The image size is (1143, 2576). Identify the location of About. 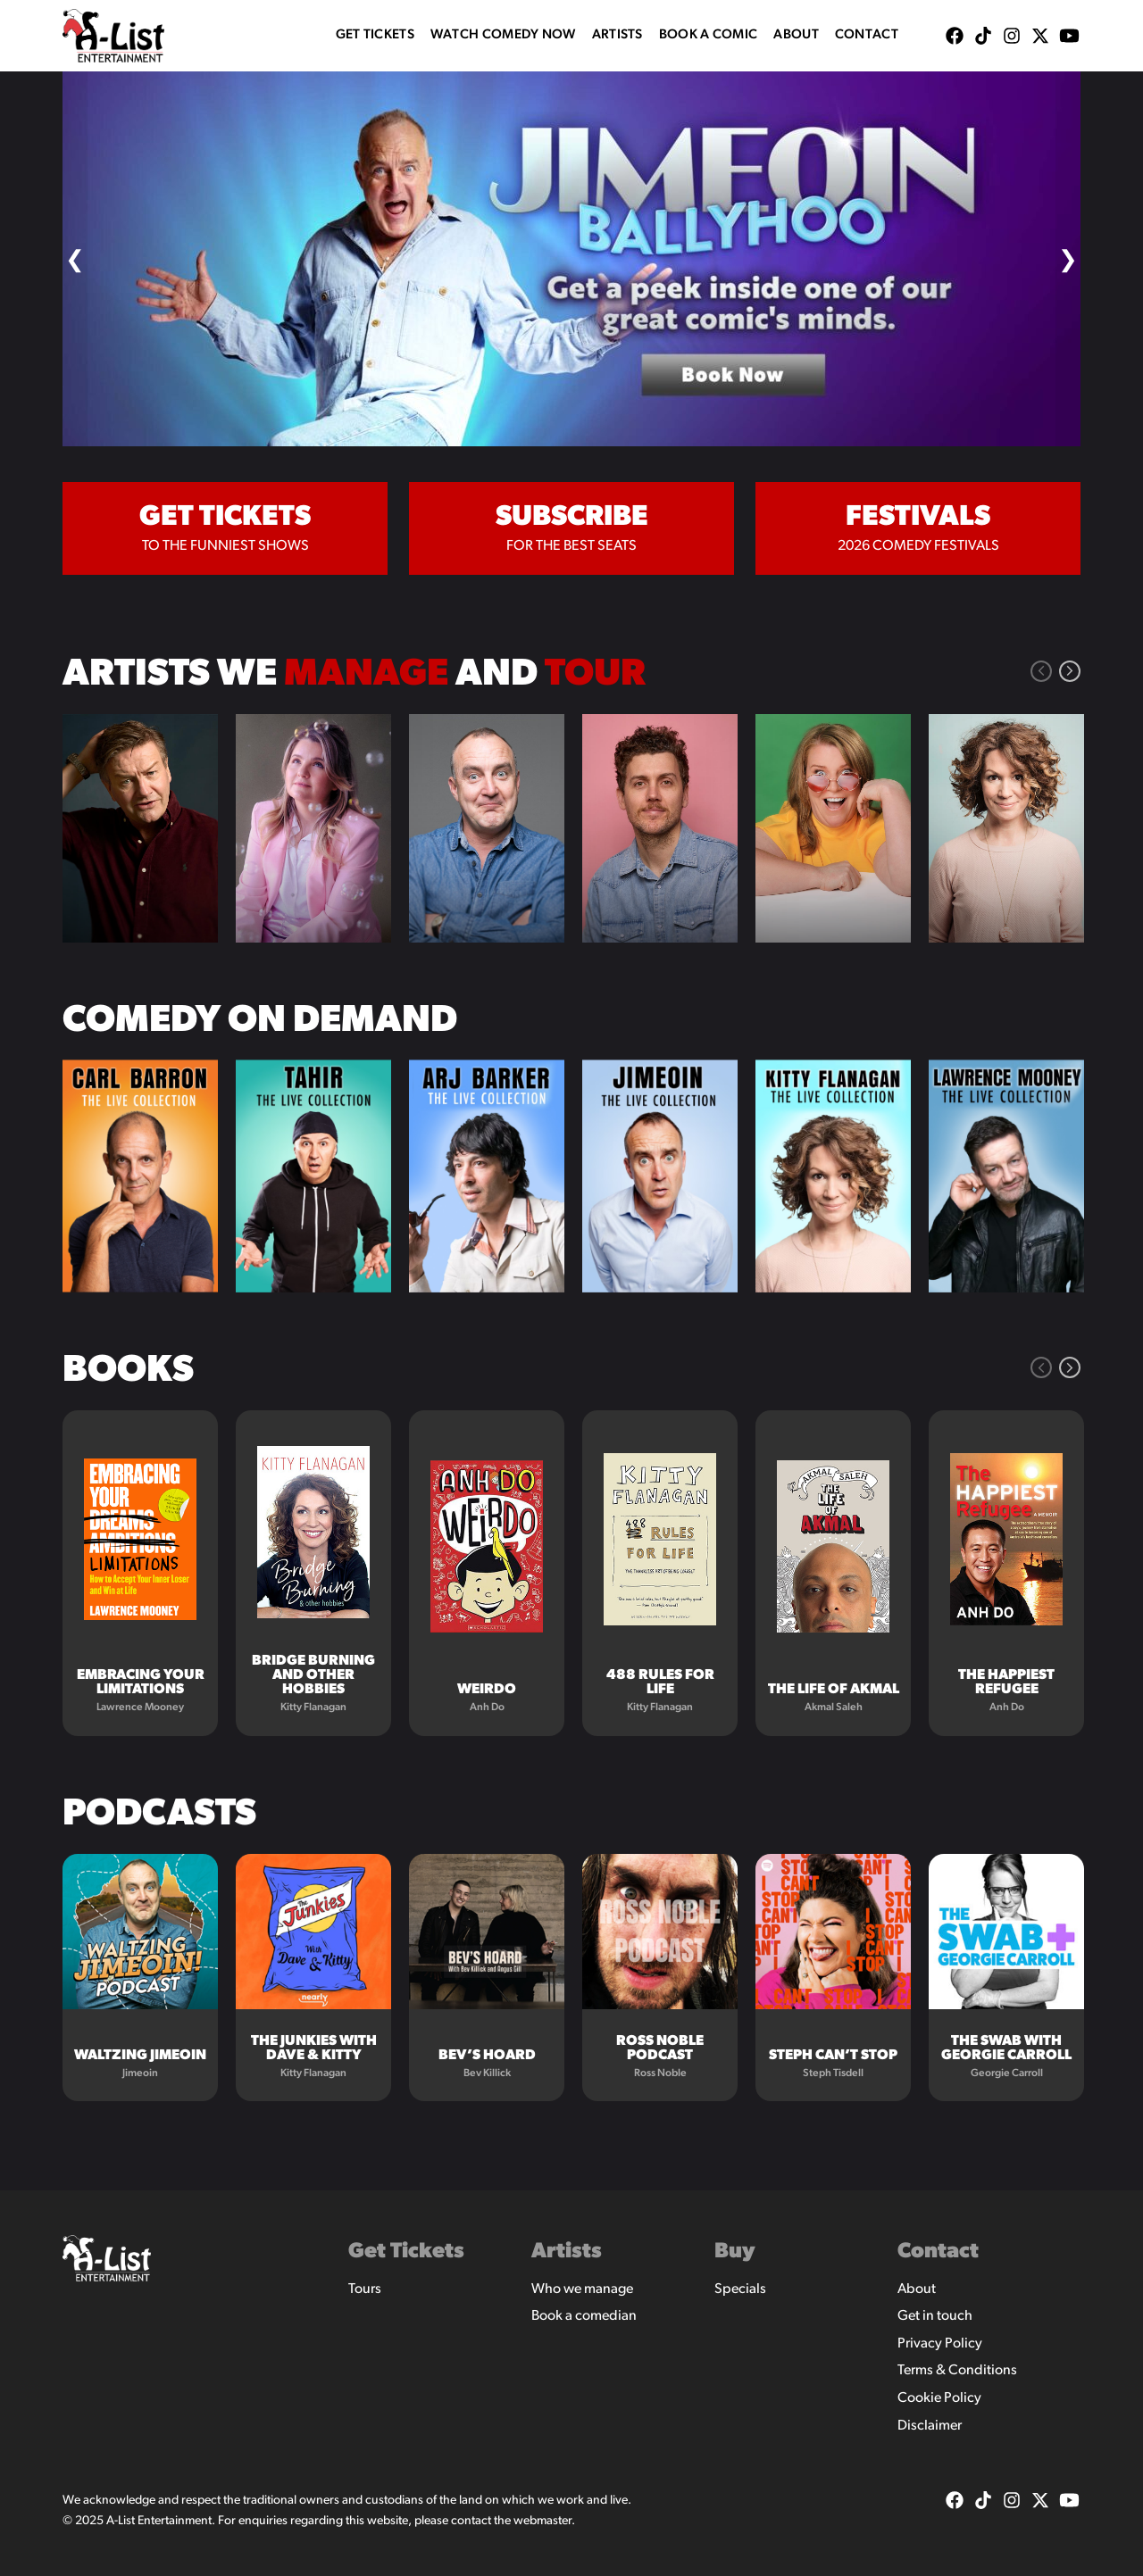
(796, 35).